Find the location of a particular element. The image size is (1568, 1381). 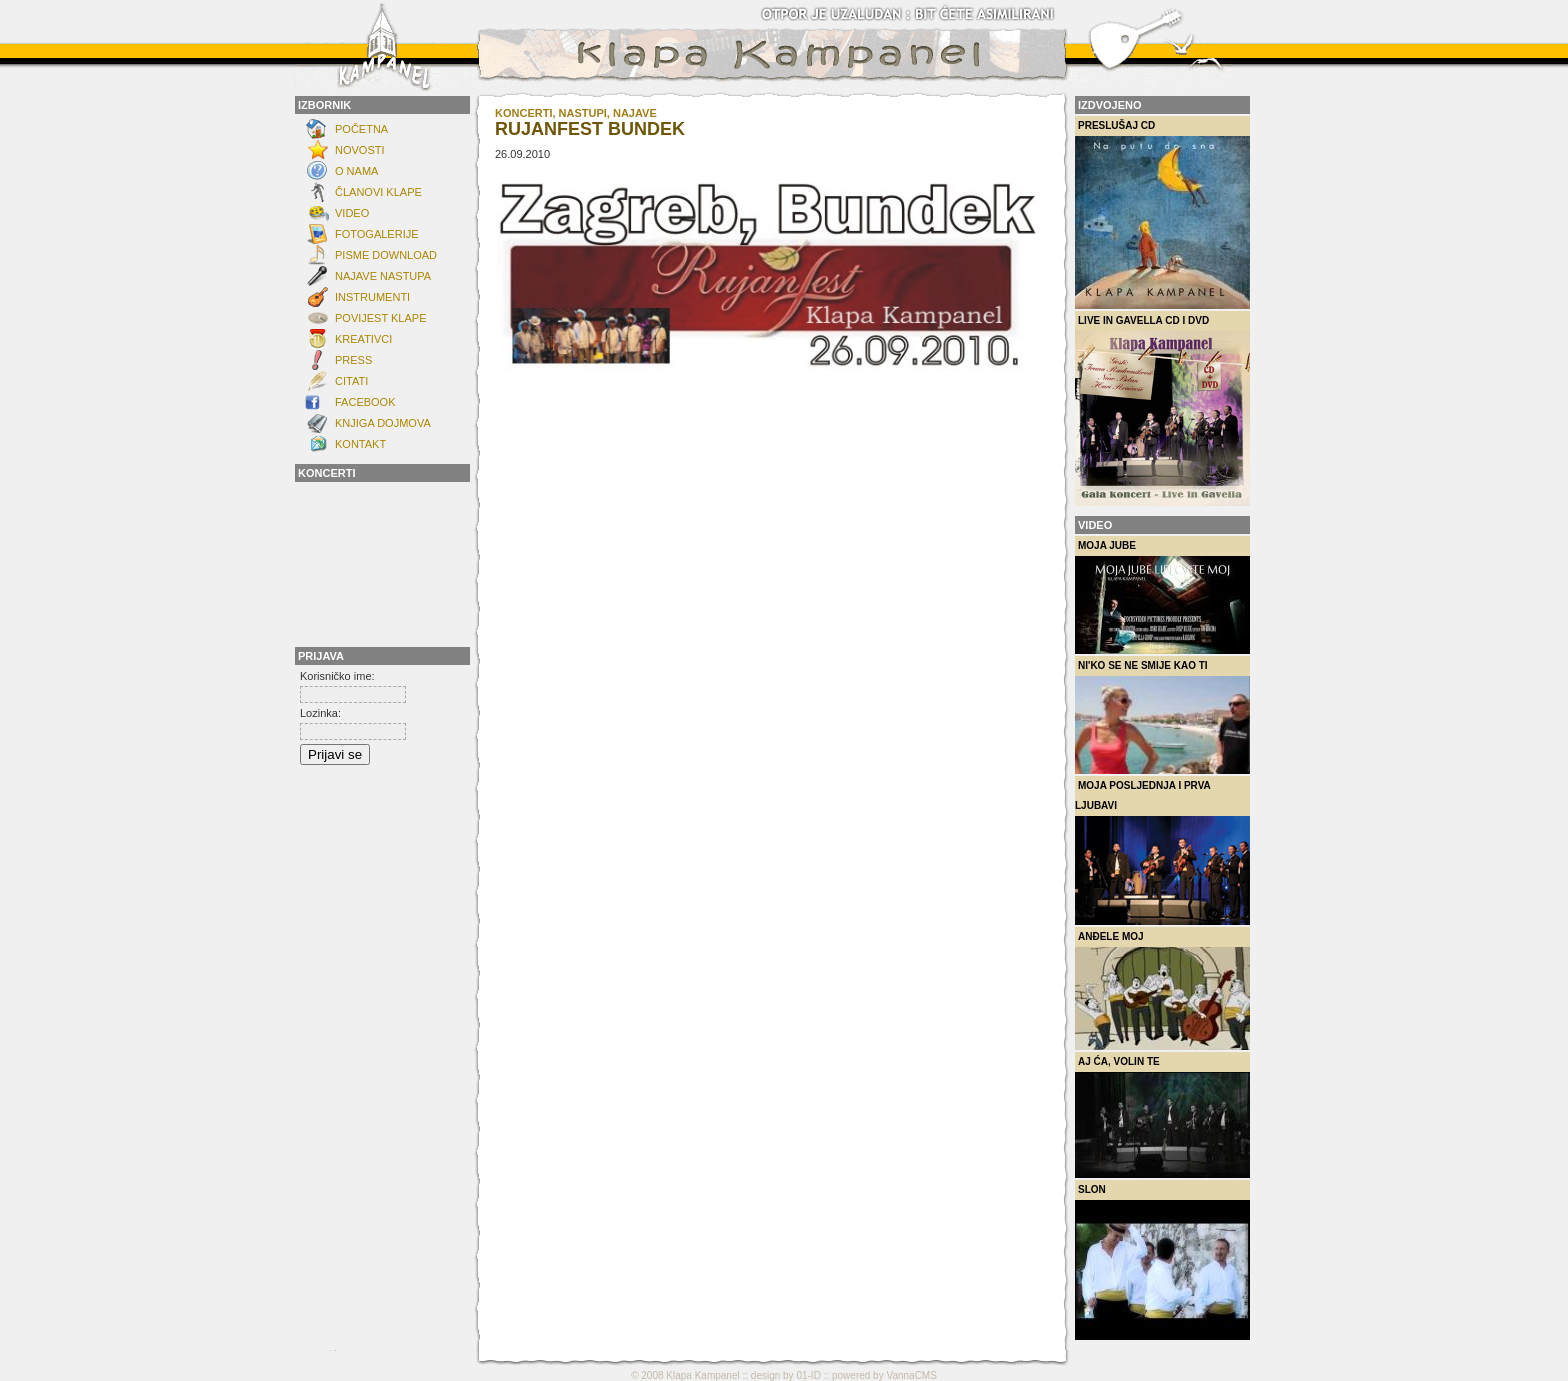

POVIJEST KLAPE is located at coordinates (381, 318).